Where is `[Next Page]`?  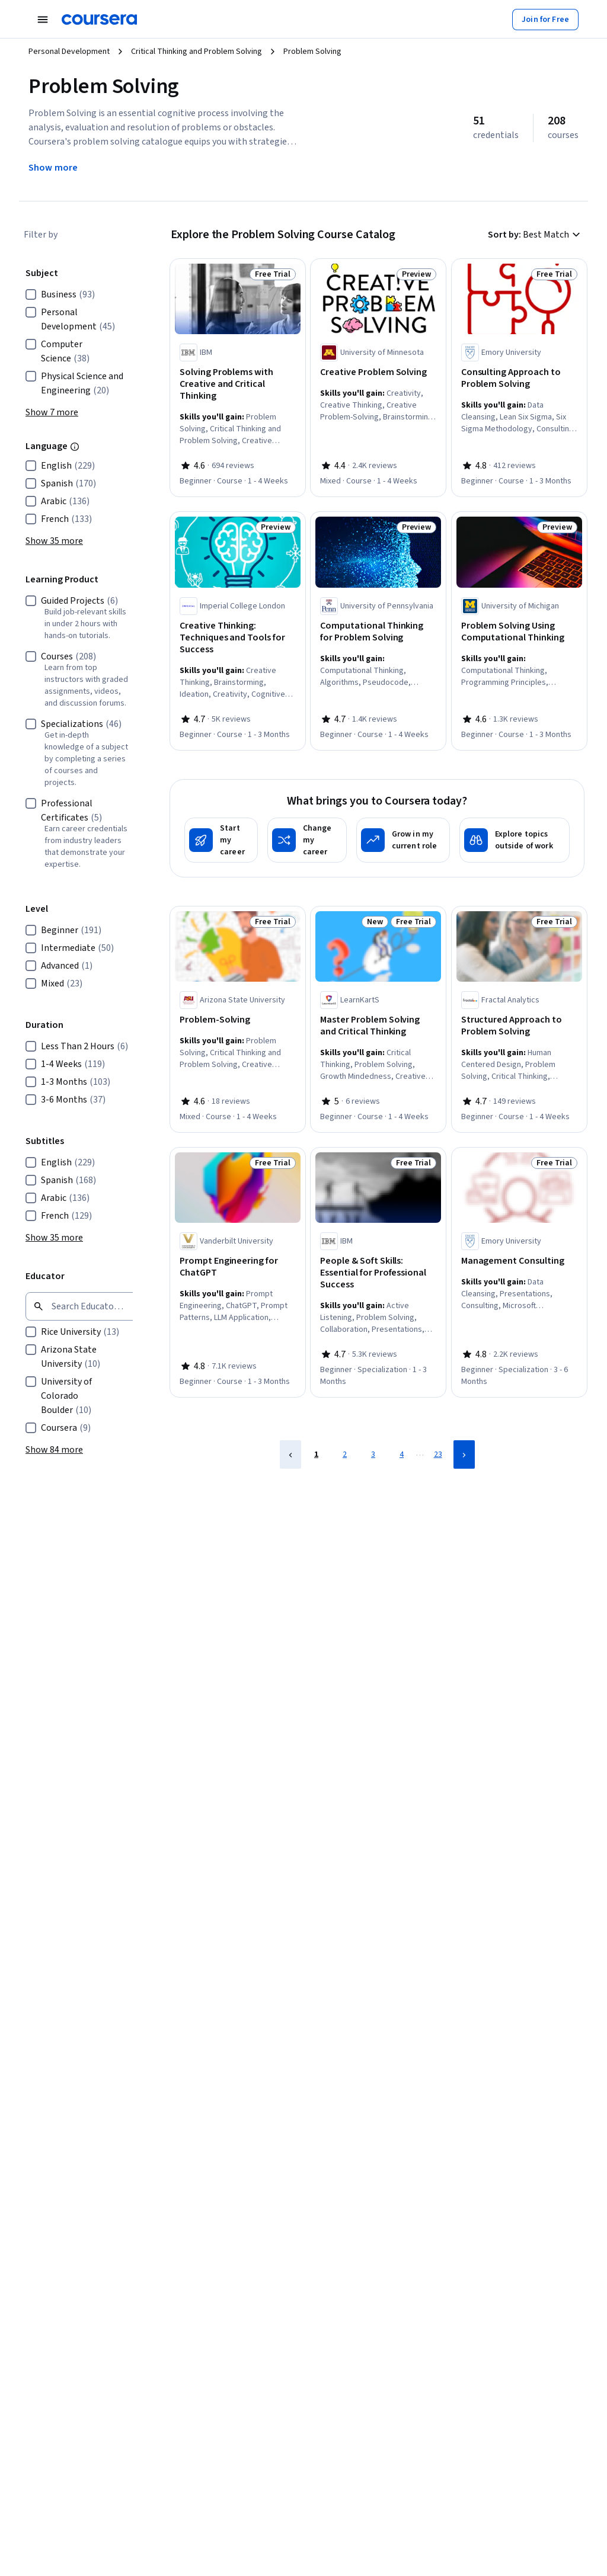
[Next Page] is located at coordinates (464, 1454).